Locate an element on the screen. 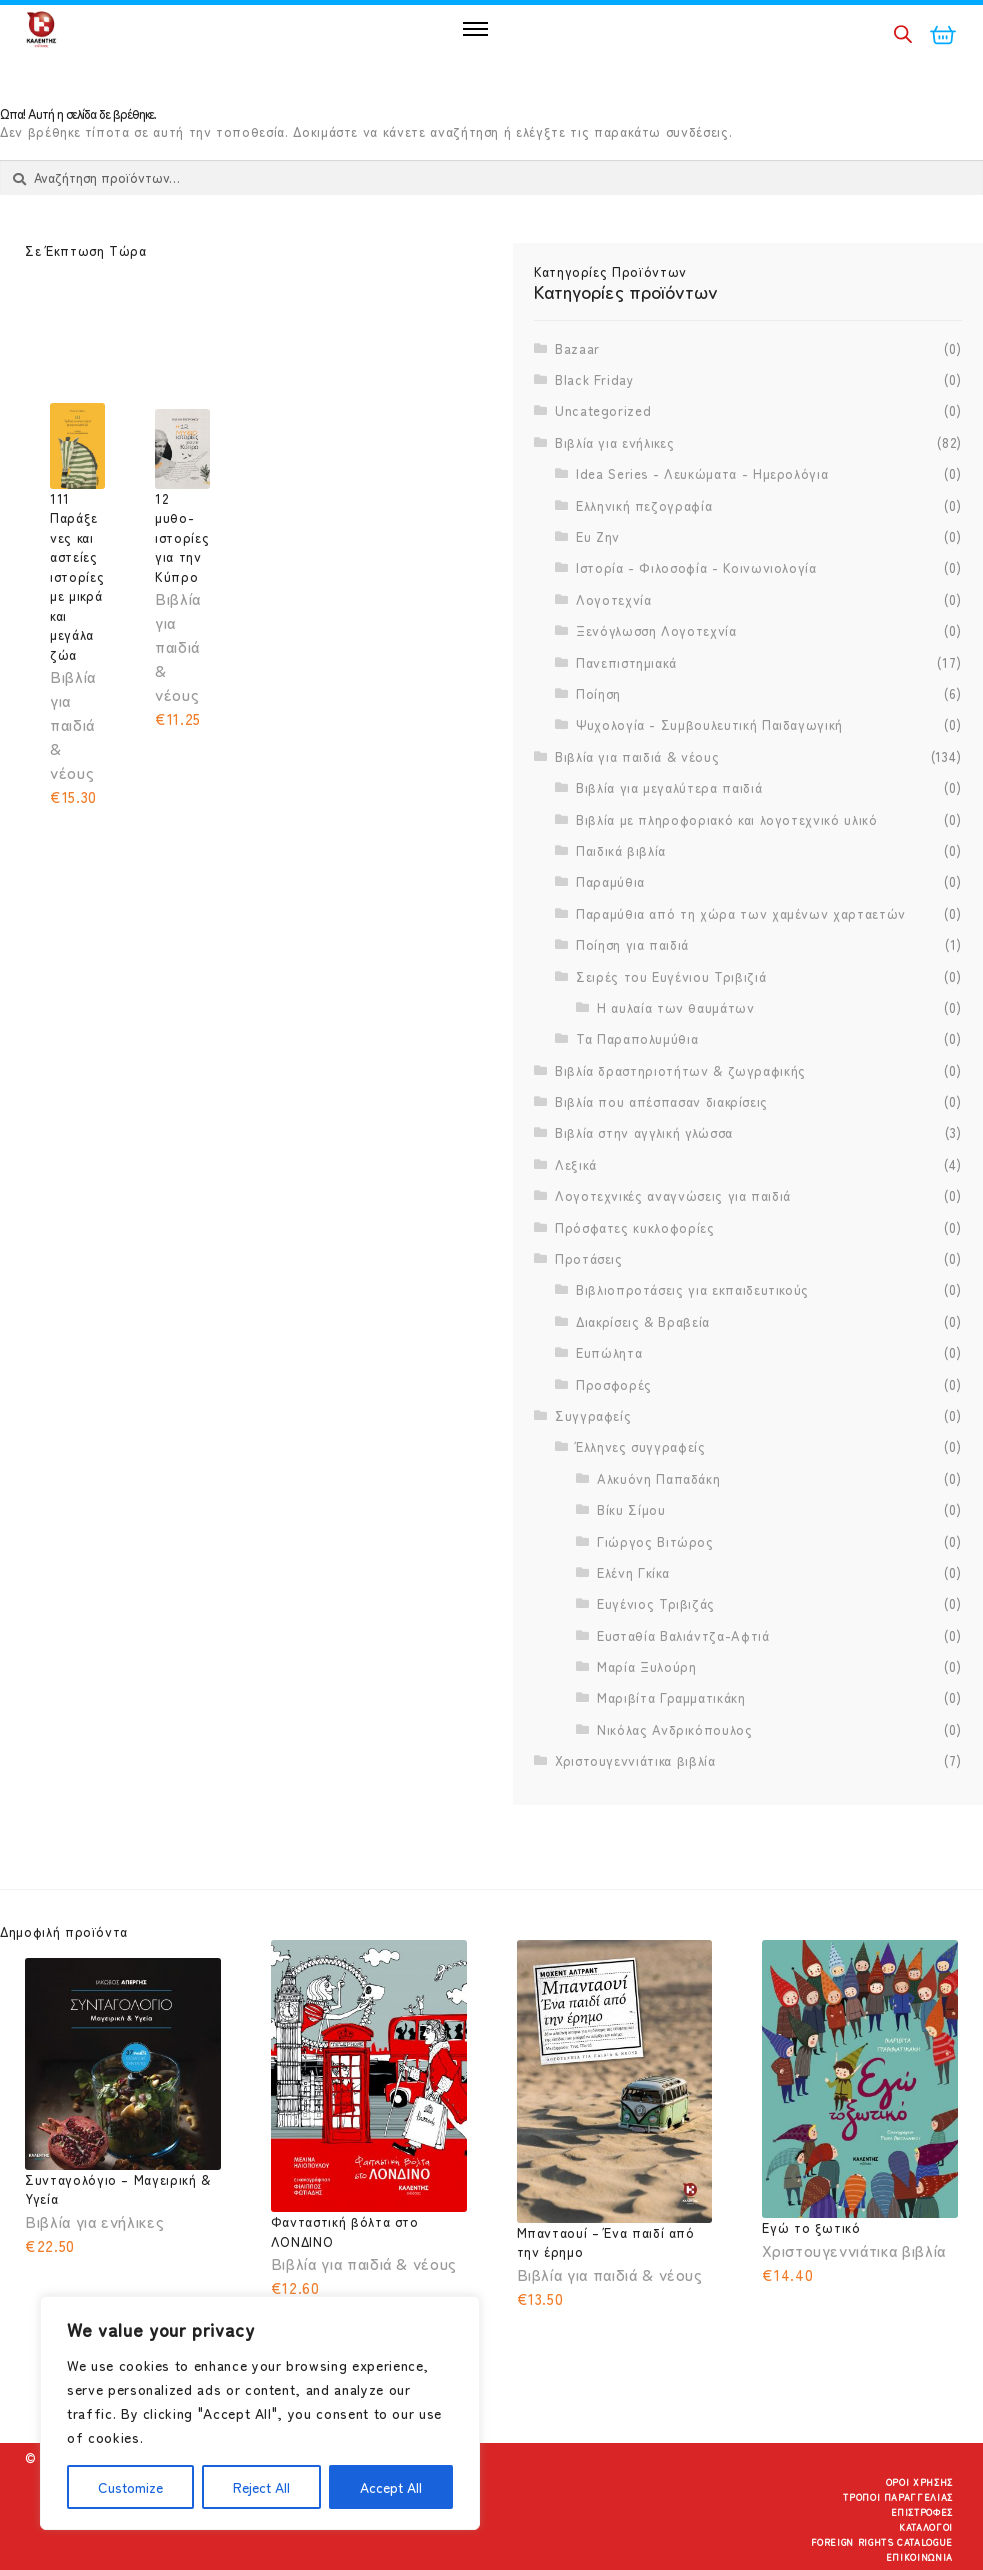 The width and height of the screenshot is (983, 2570). Επικοινωνία is located at coordinates (919, 2557).